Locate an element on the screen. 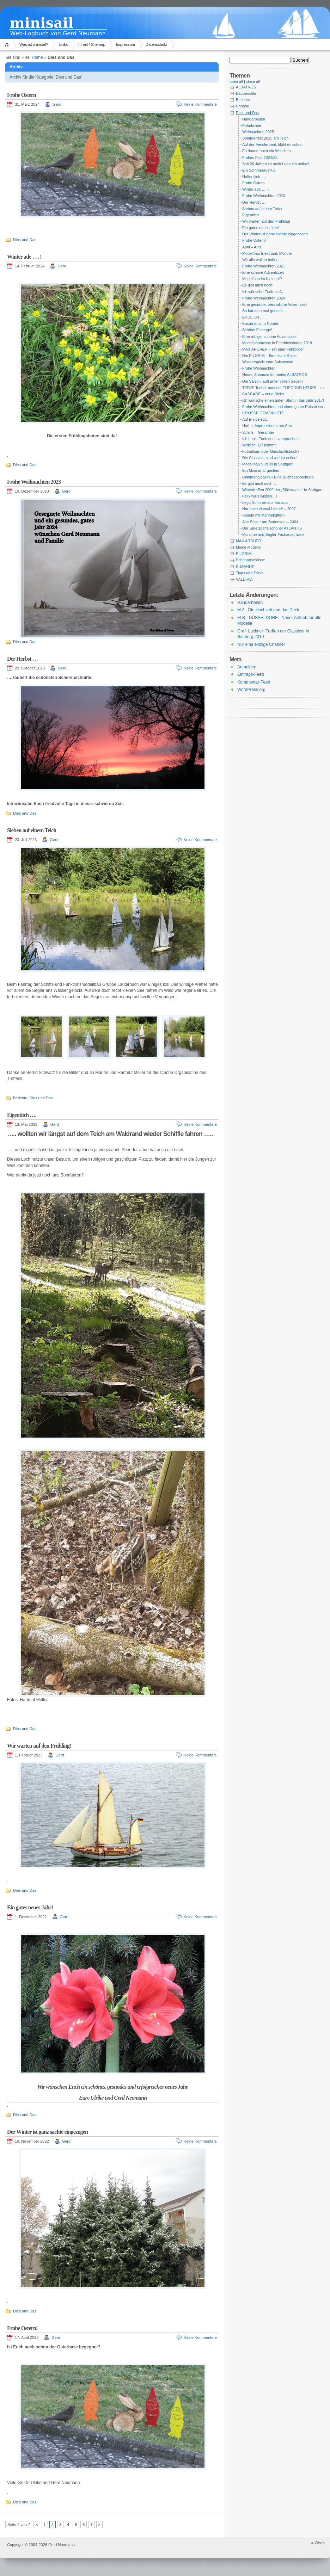 The image size is (330, 2576). Eine gesunde, besinnliche Adventszeit is located at coordinates (274, 304).